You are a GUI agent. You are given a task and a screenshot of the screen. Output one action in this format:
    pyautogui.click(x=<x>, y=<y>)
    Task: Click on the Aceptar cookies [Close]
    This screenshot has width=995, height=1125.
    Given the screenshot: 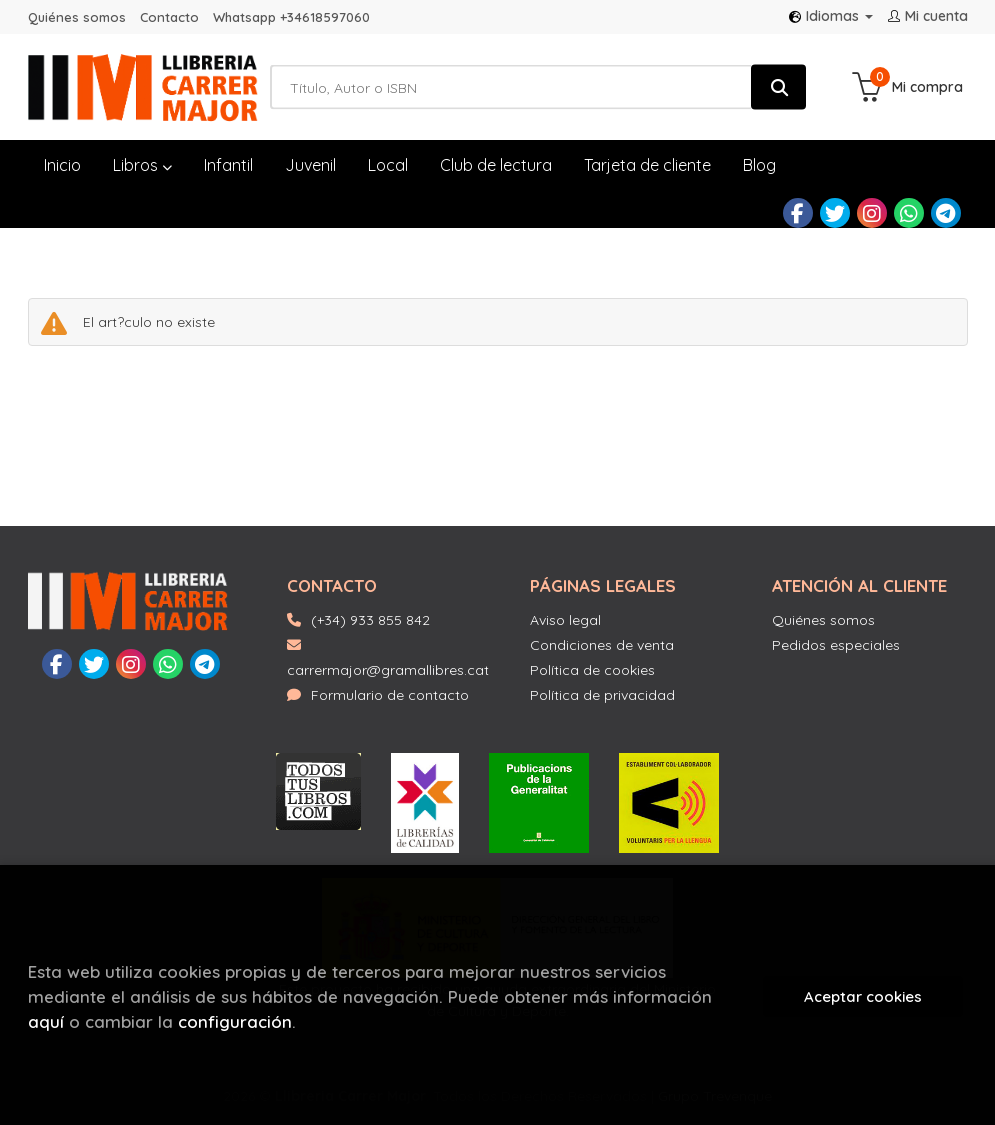 What is the action you would take?
    pyautogui.click(x=863, y=996)
    